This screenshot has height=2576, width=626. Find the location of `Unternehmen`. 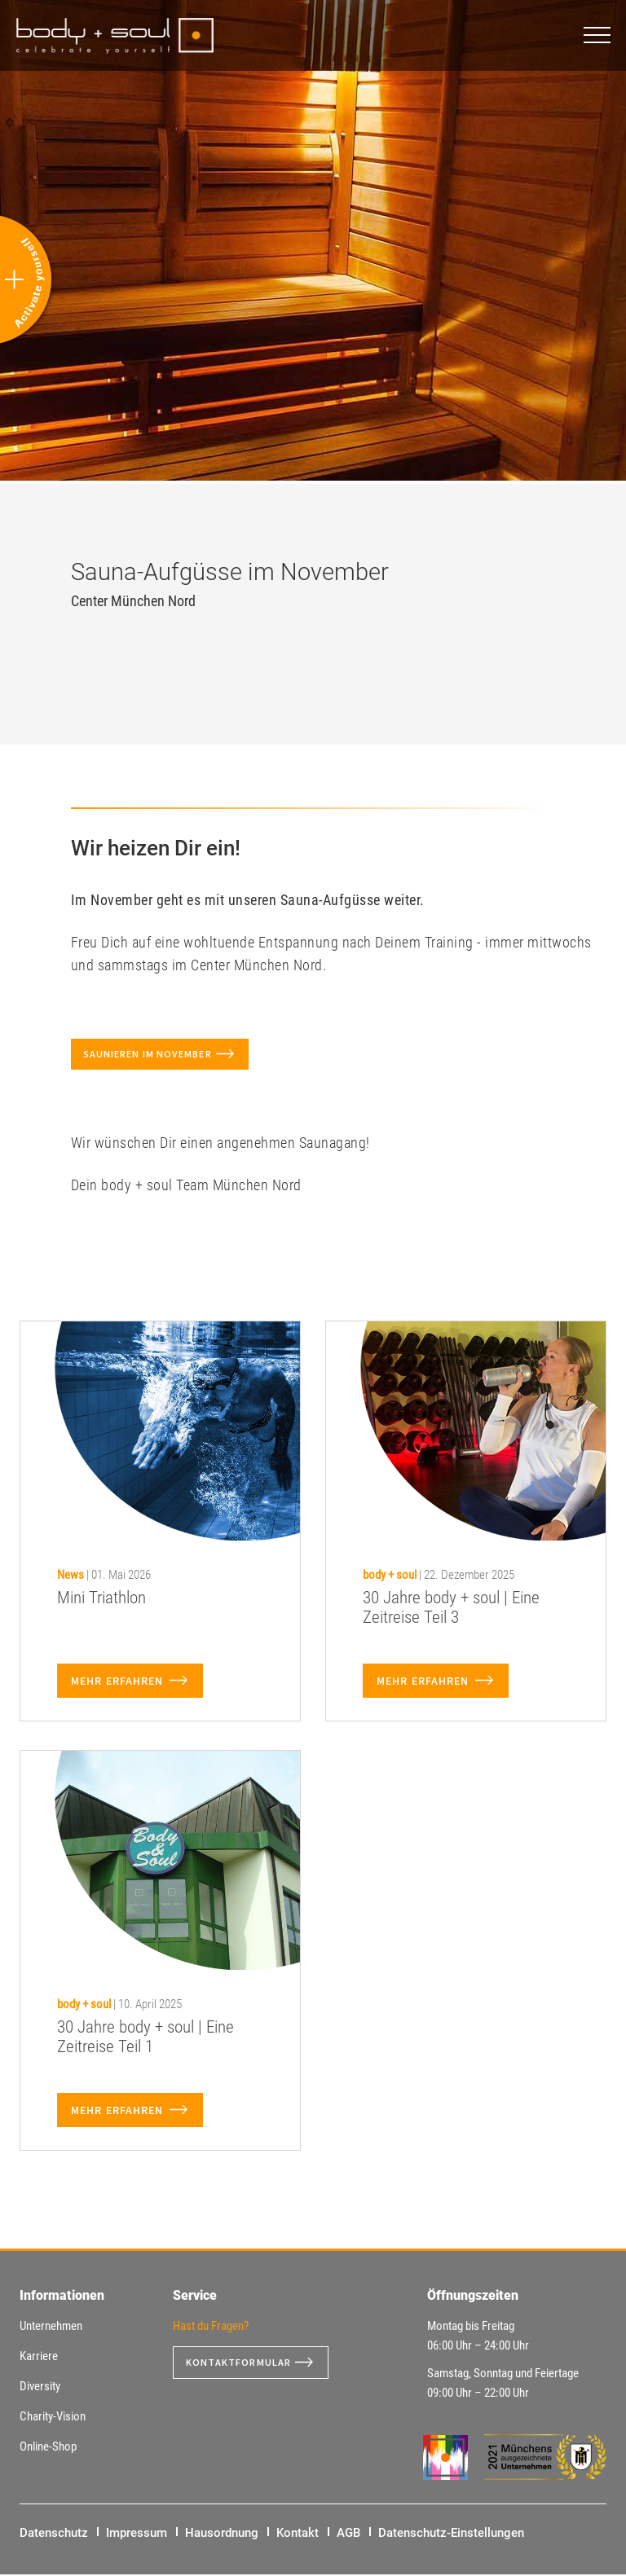

Unternehmen is located at coordinates (51, 2327).